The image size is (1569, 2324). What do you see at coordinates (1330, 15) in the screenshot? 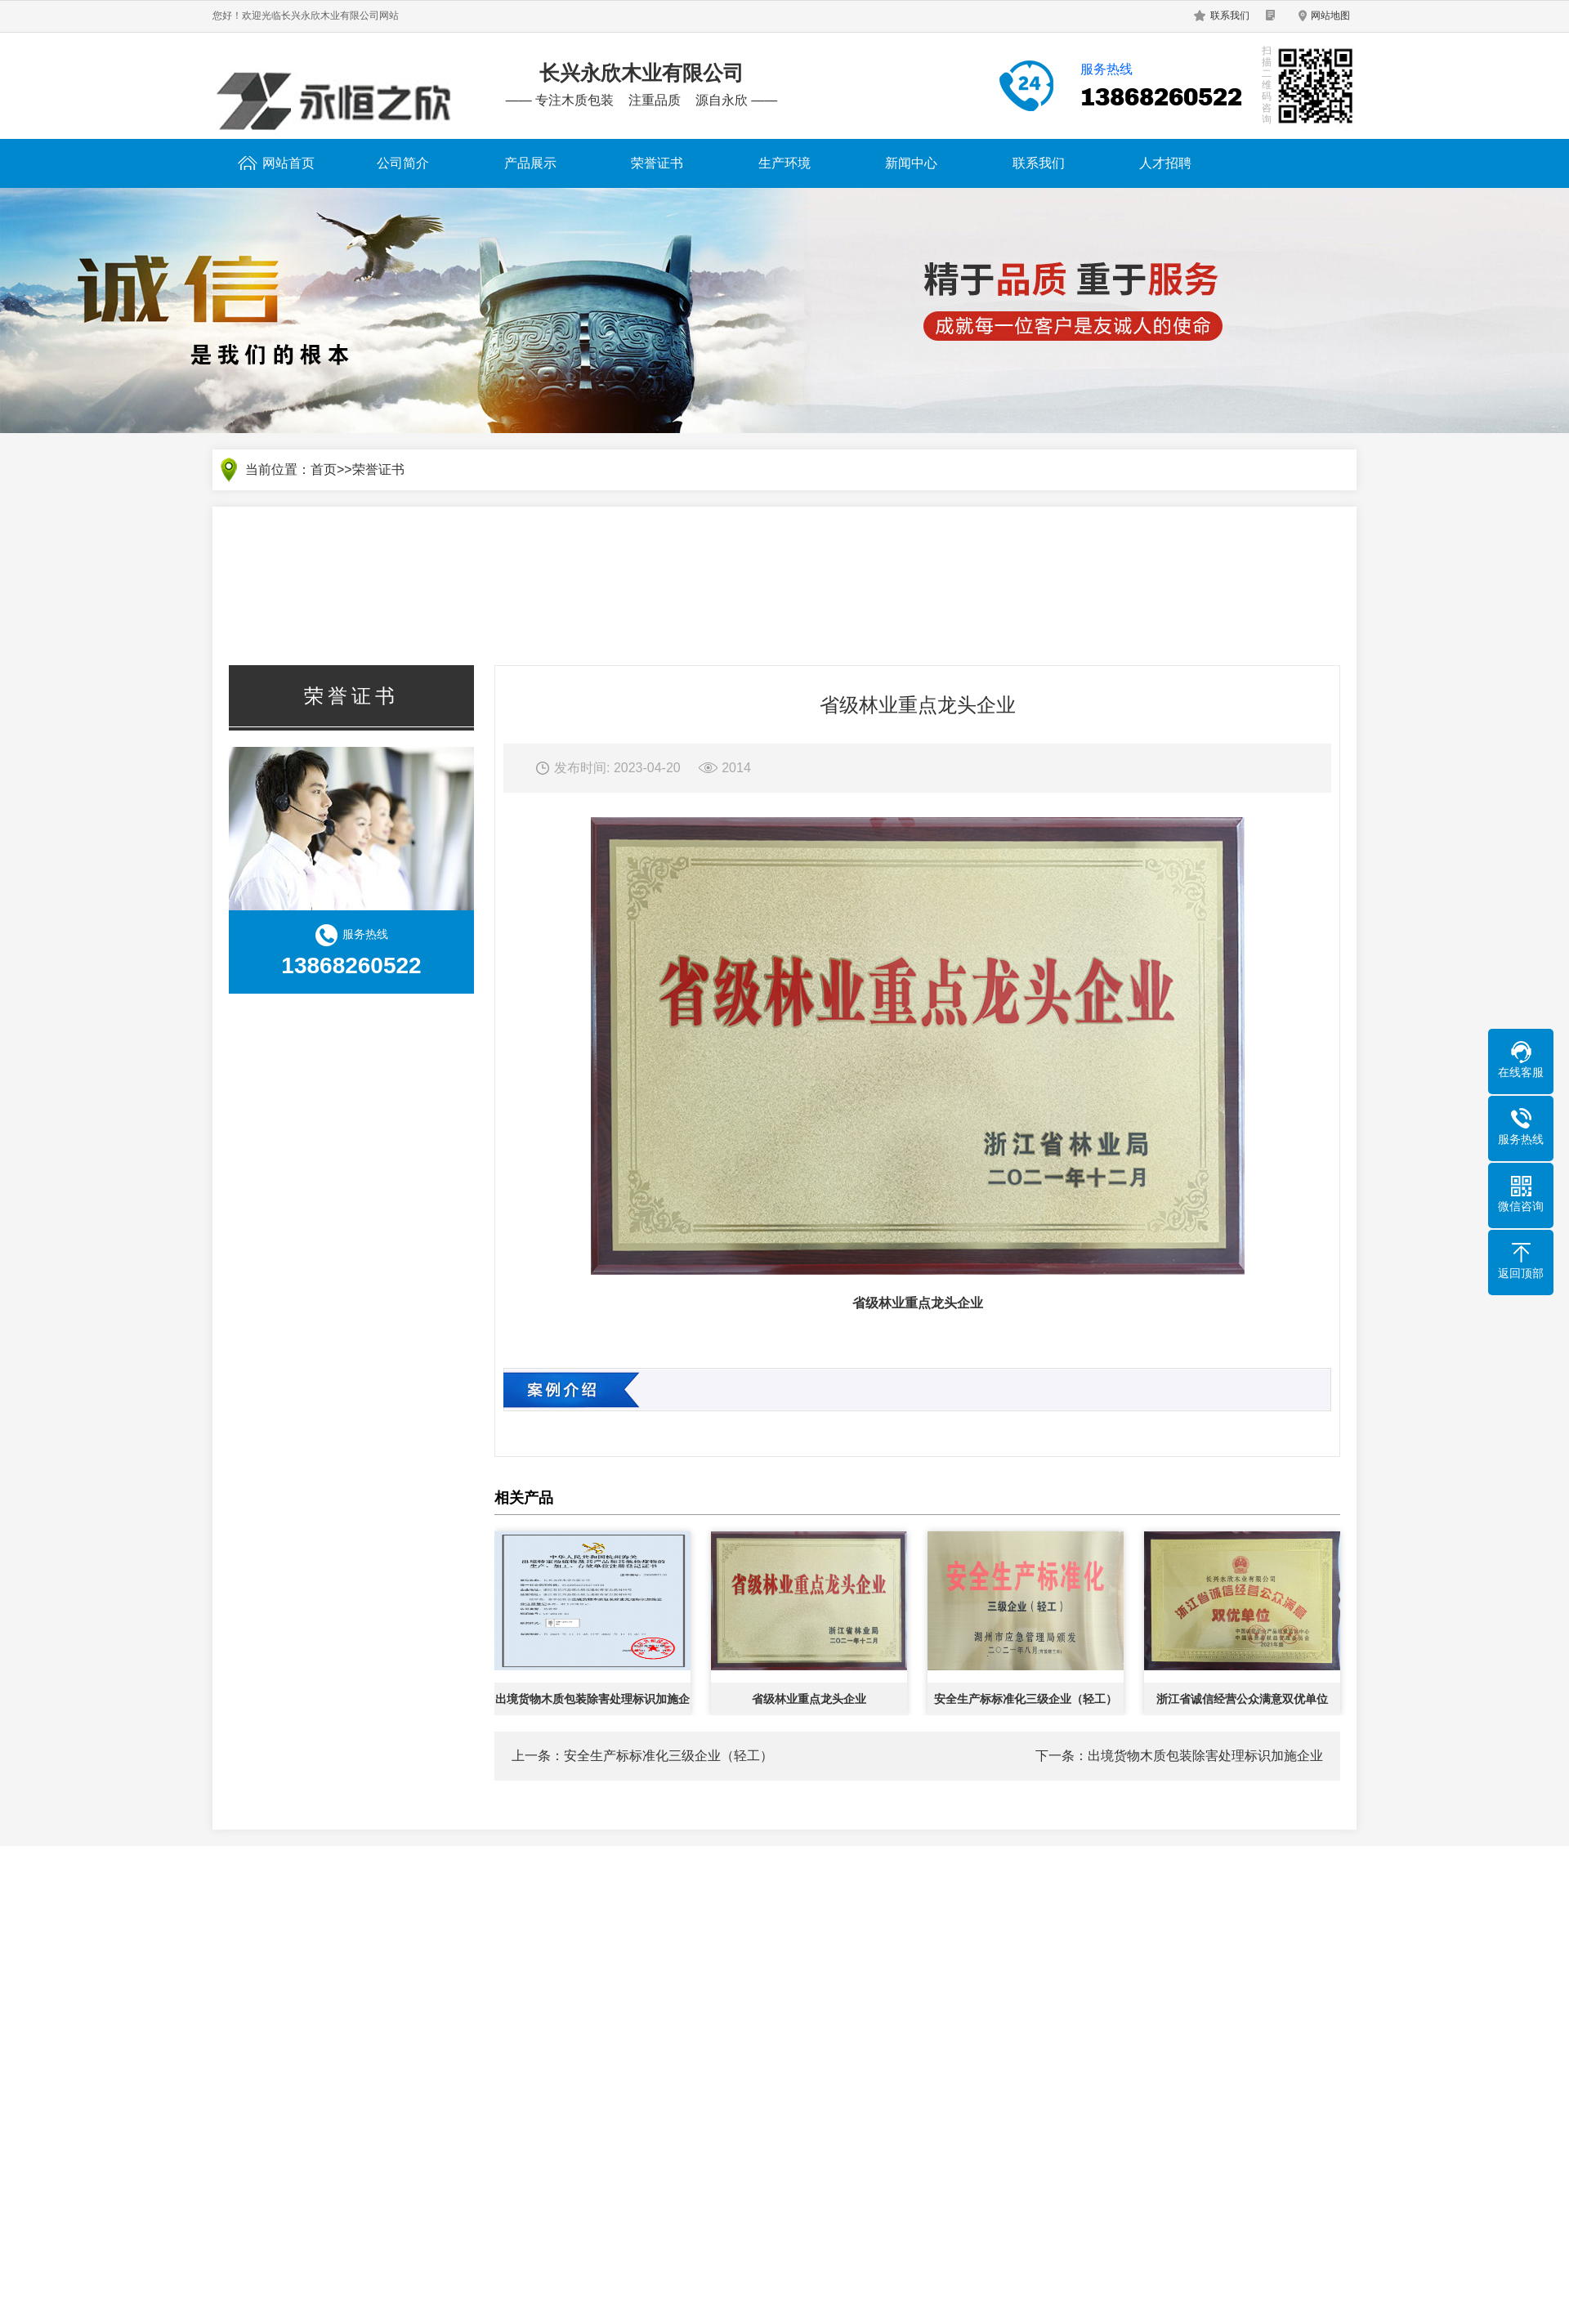
I see `网站地图` at bounding box center [1330, 15].